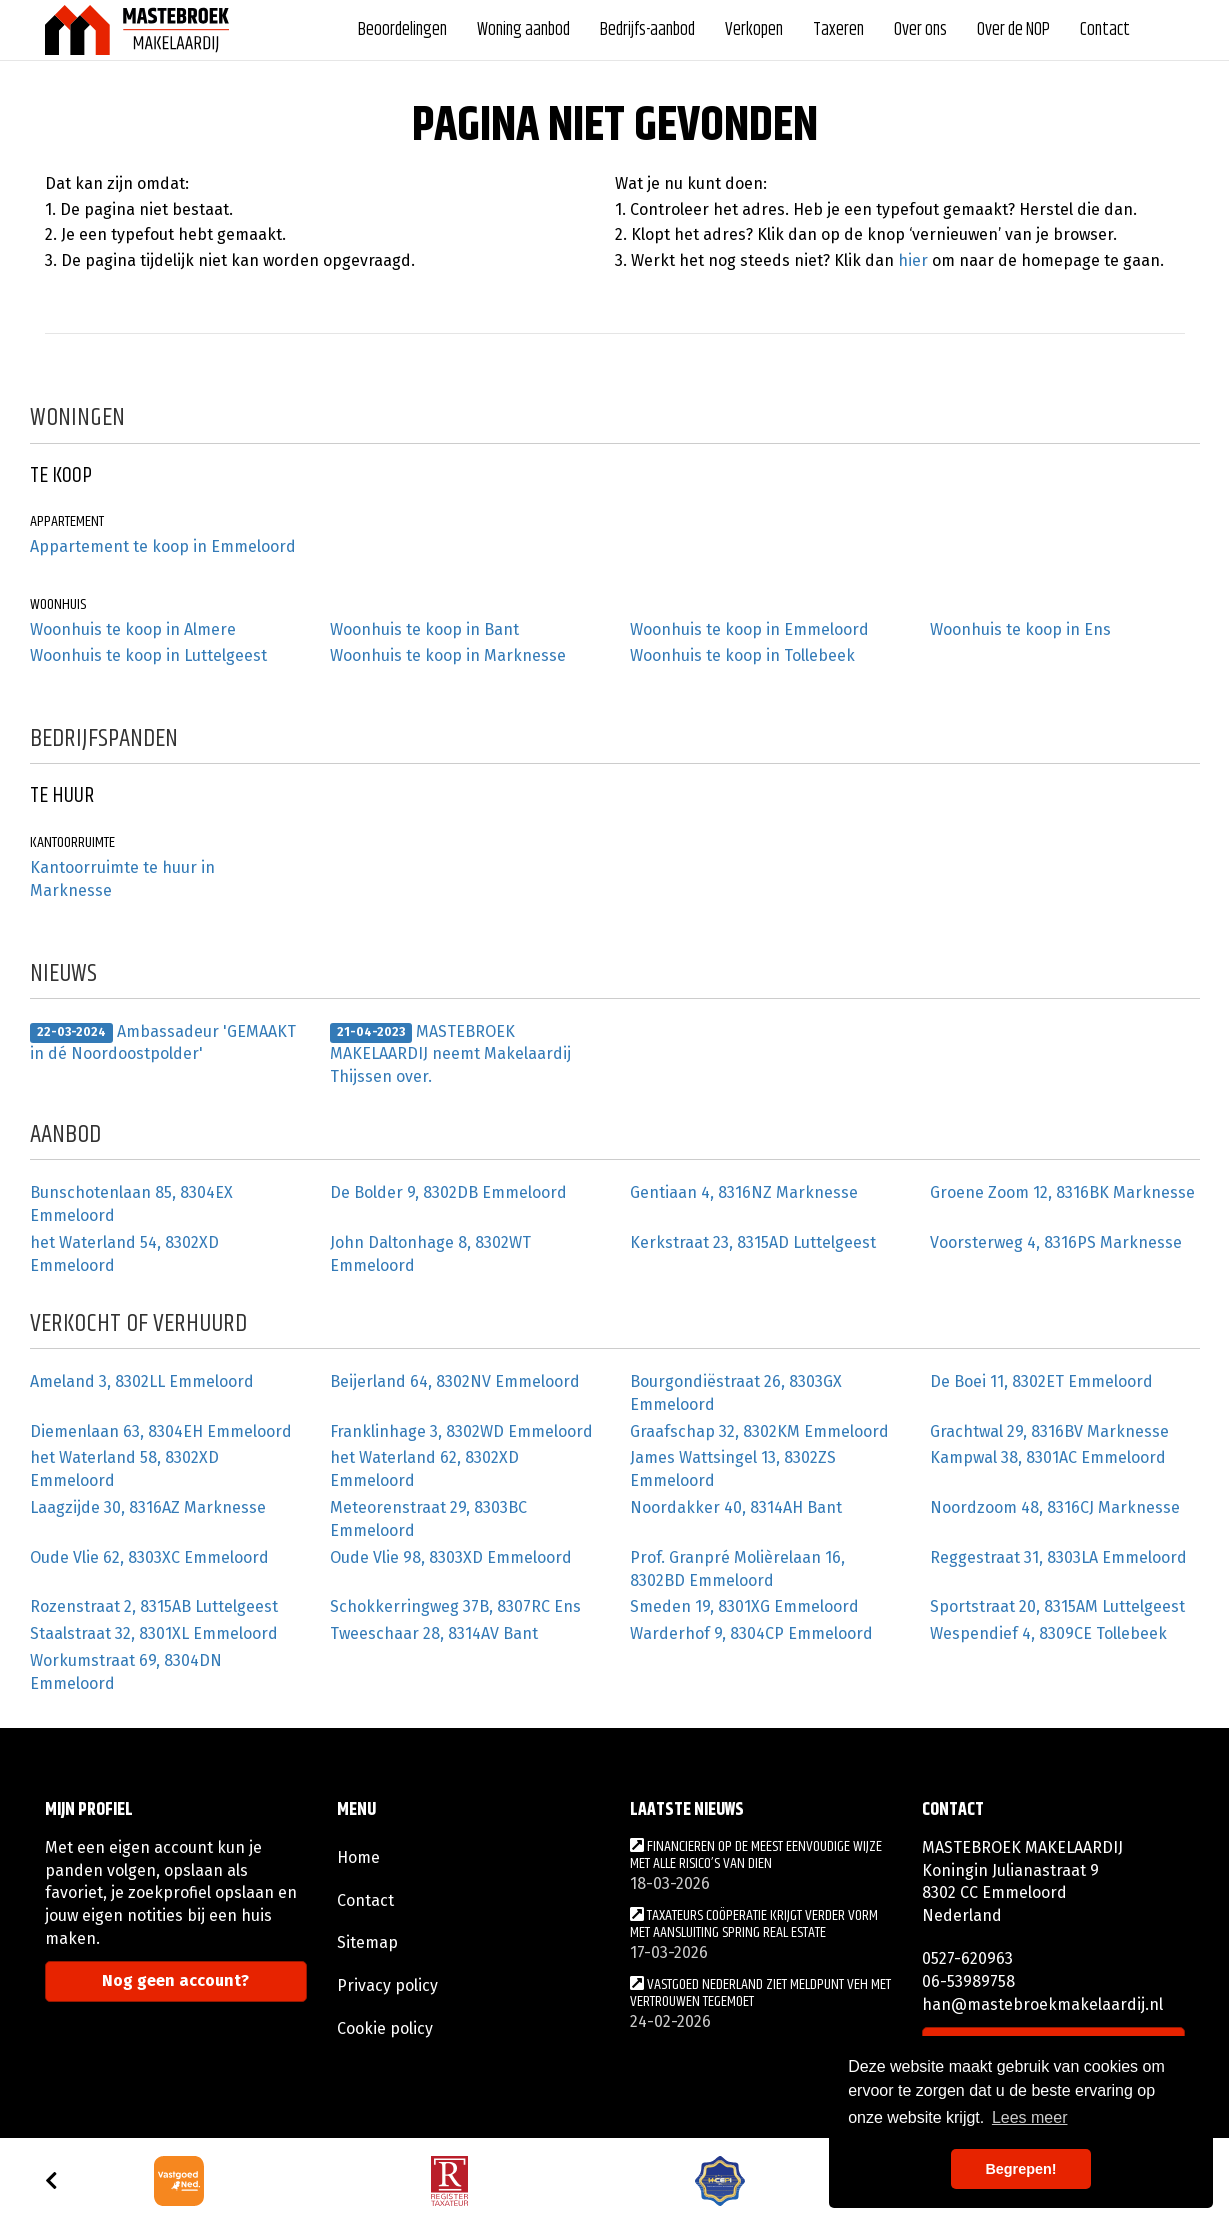 This screenshot has width=1229, height=2224. I want to click on Taxeren, so click(838, 30).